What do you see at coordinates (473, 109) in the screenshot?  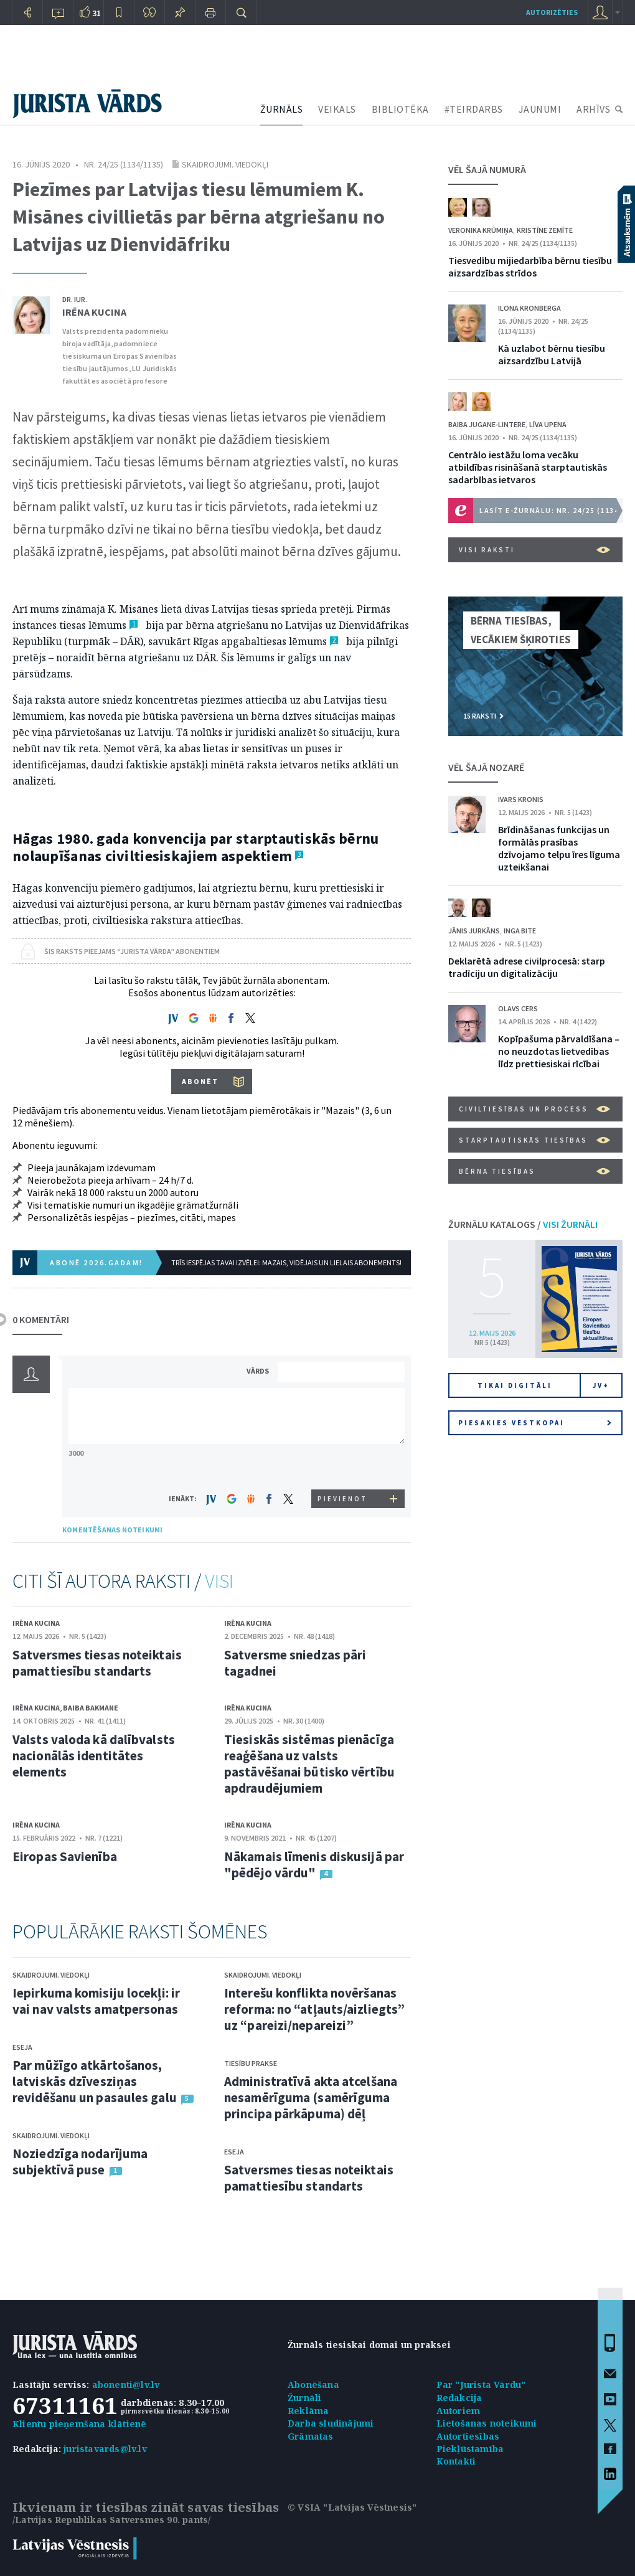 I see `#TEIRDARBS` at bounding box center [473, 109].